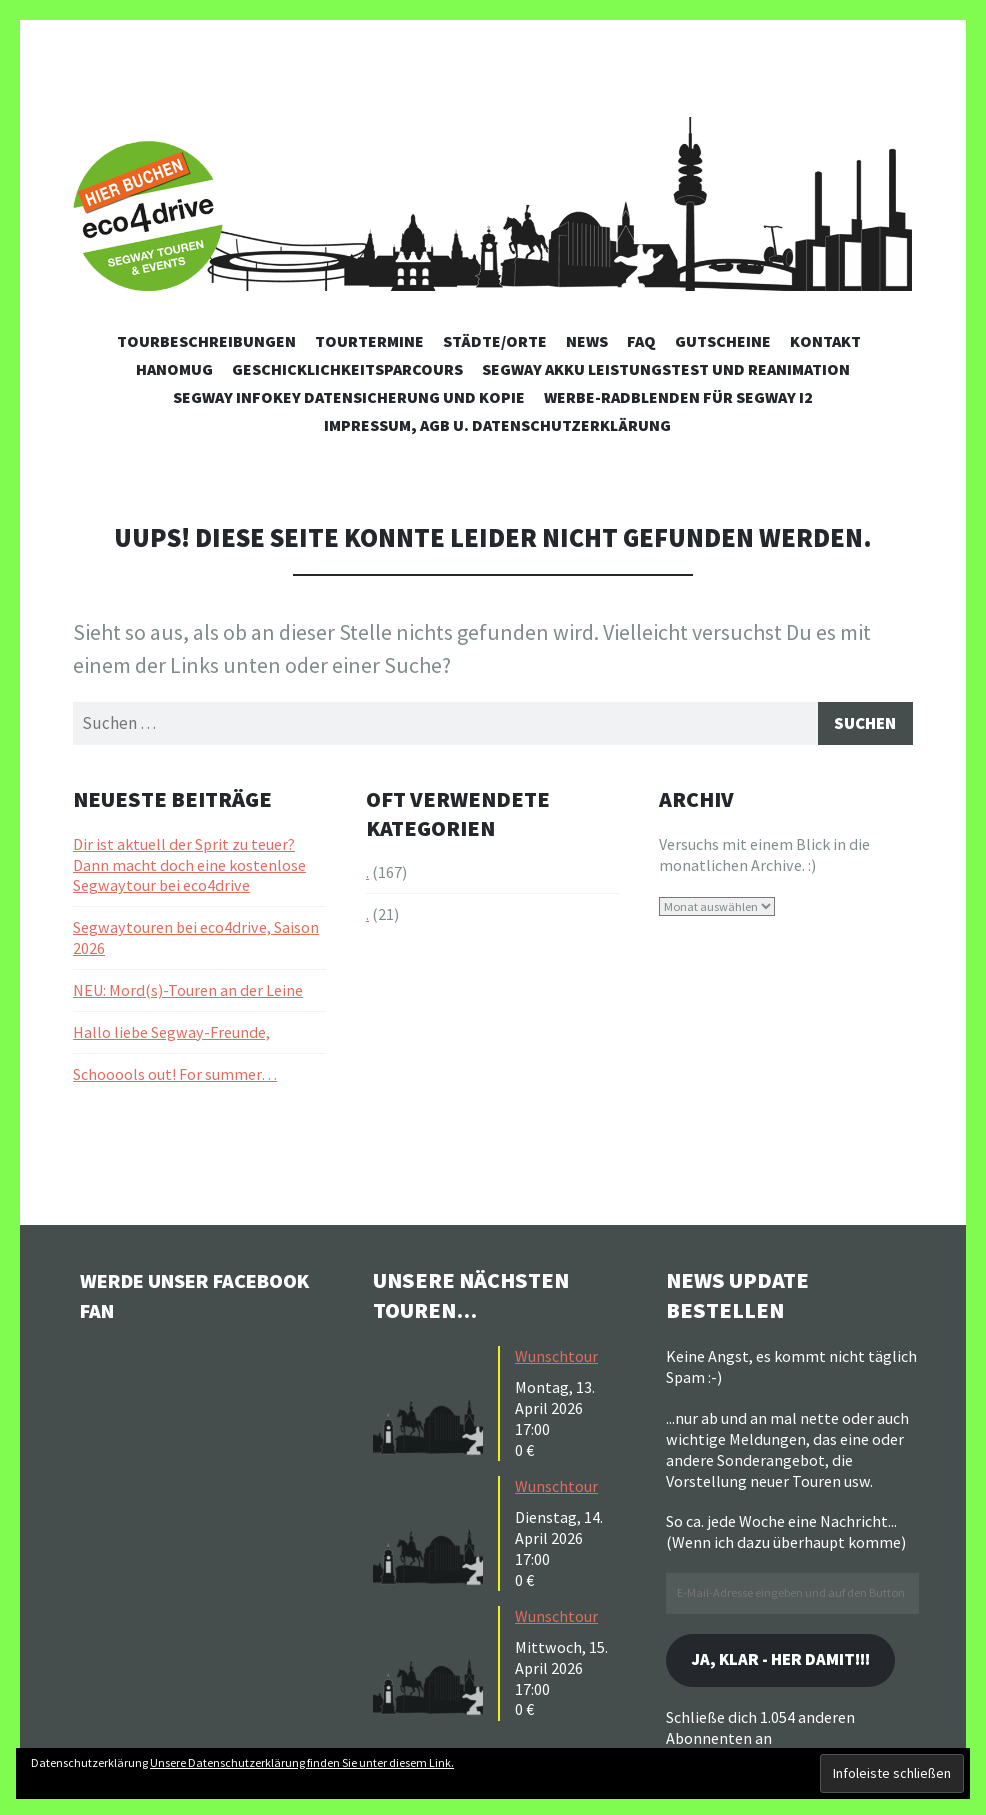  What do you see at coordinates (369, 341) in the screenshot?
I see `Tourtermine` at bounding box center [369, 341].